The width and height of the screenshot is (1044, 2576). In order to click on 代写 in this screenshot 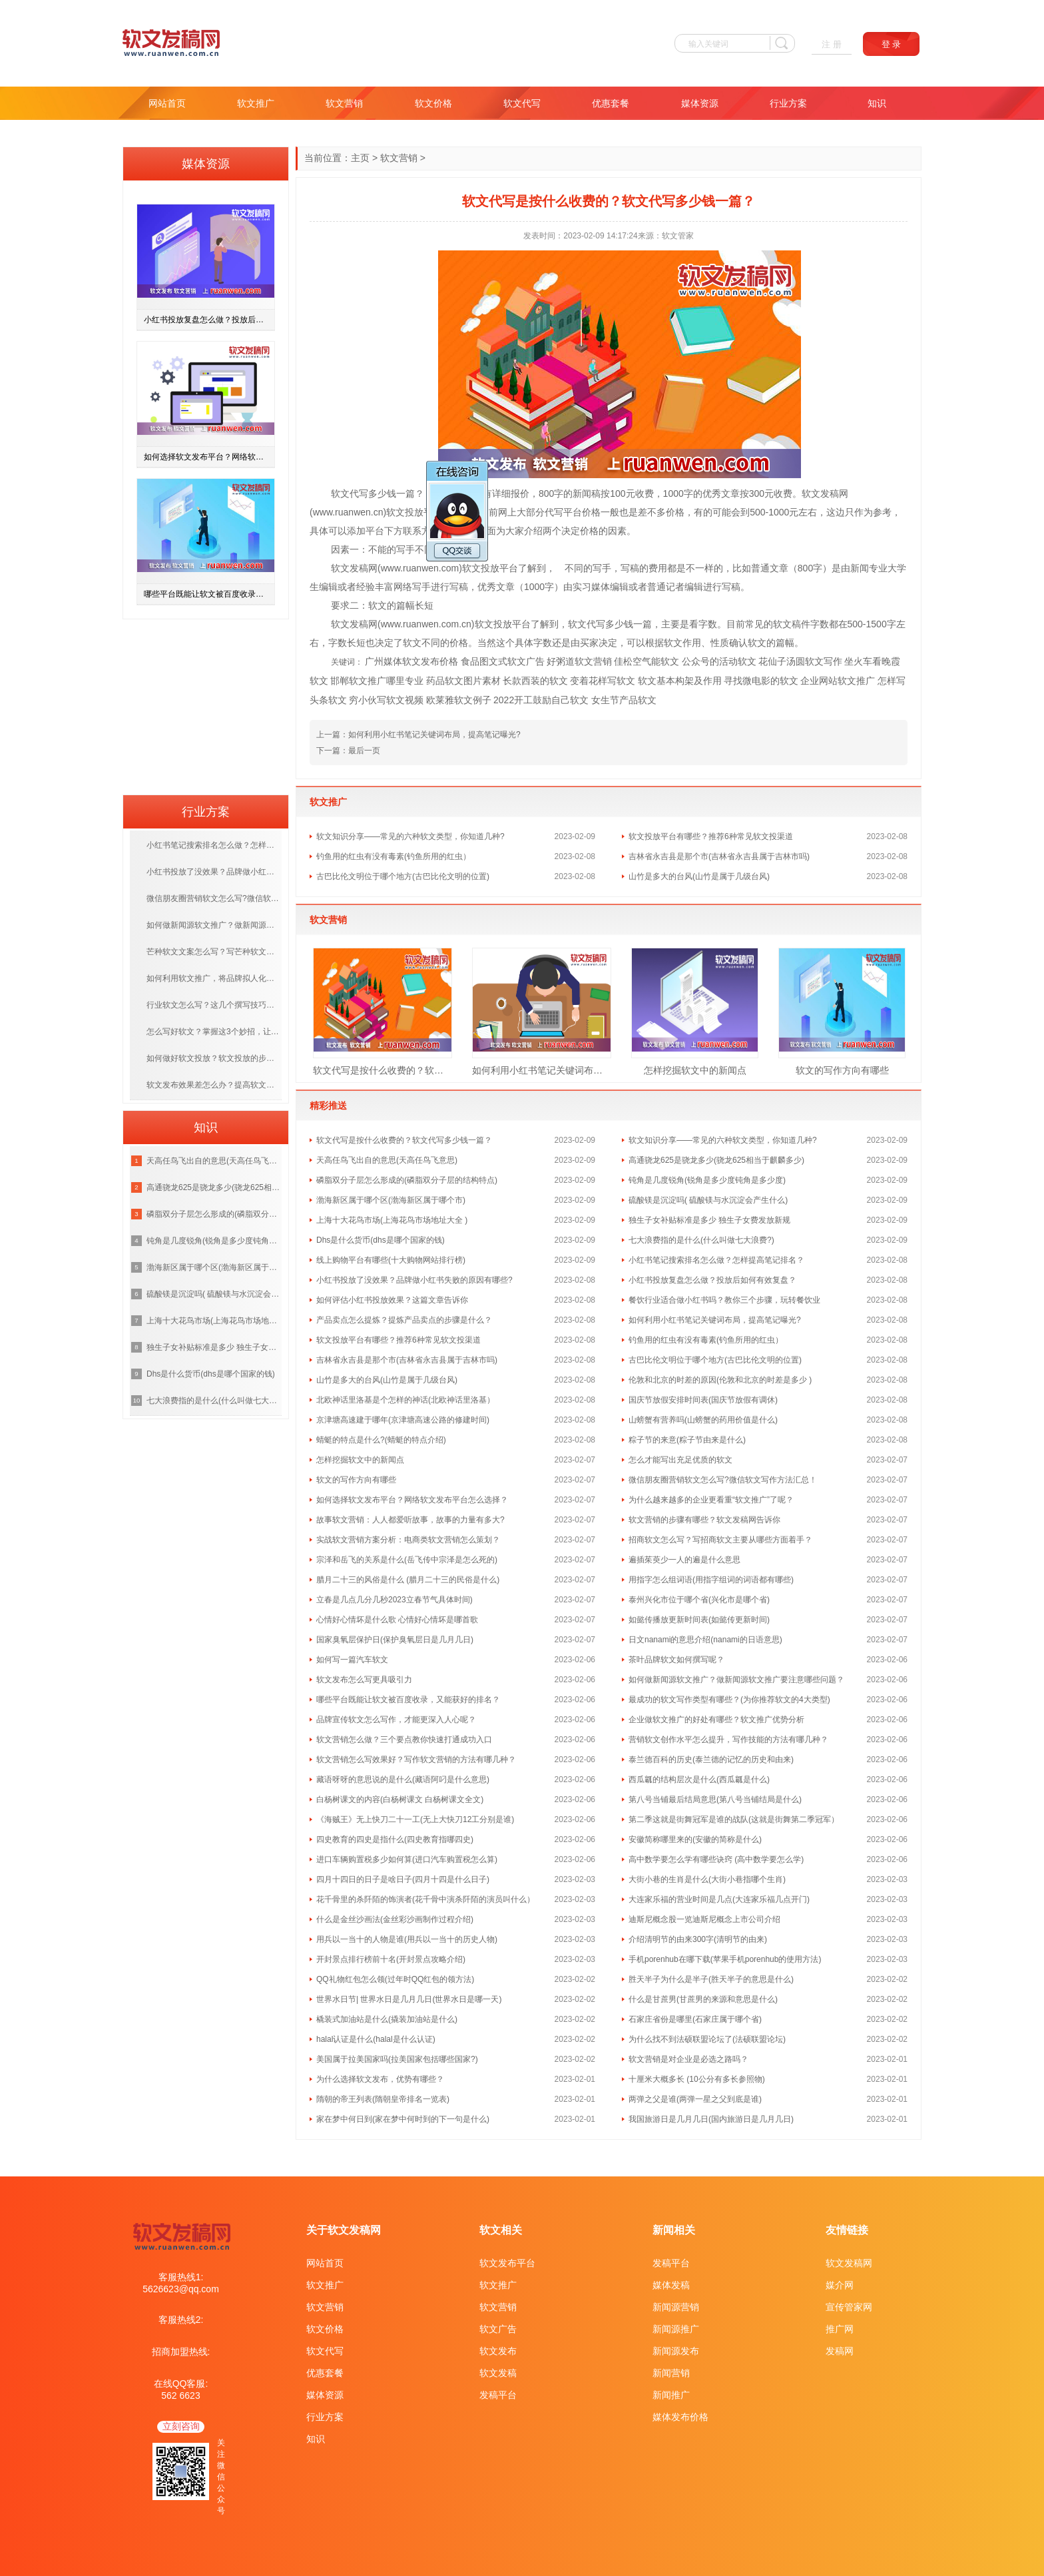, I will do `click(359, 493)`.